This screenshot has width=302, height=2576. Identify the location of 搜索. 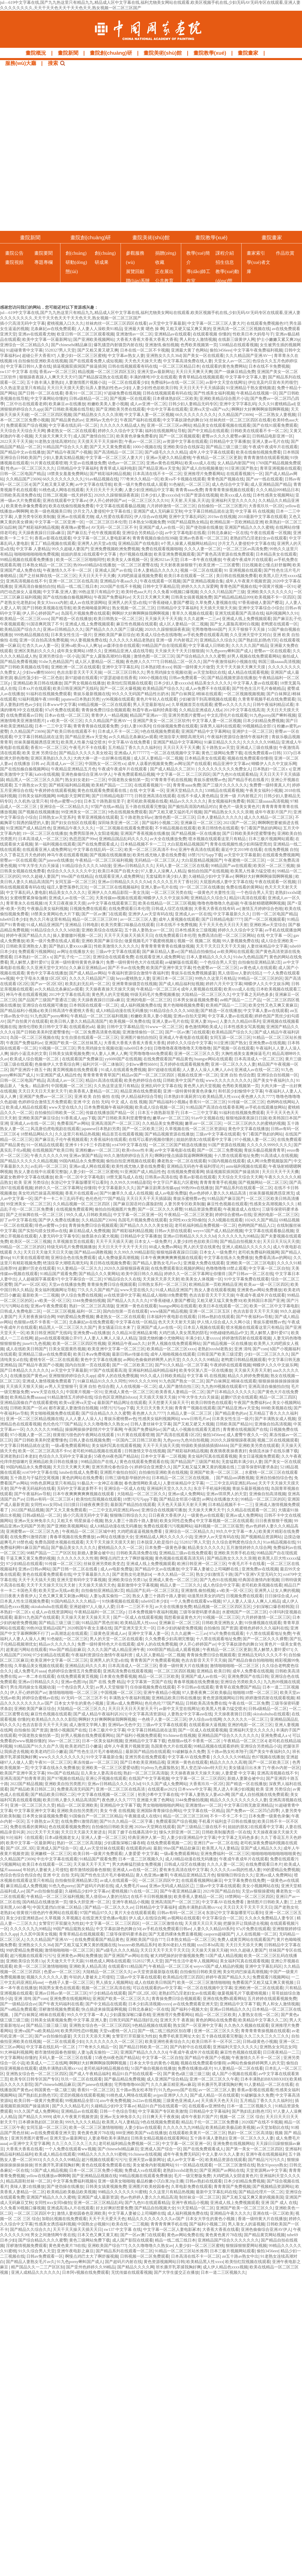
(53, 63).